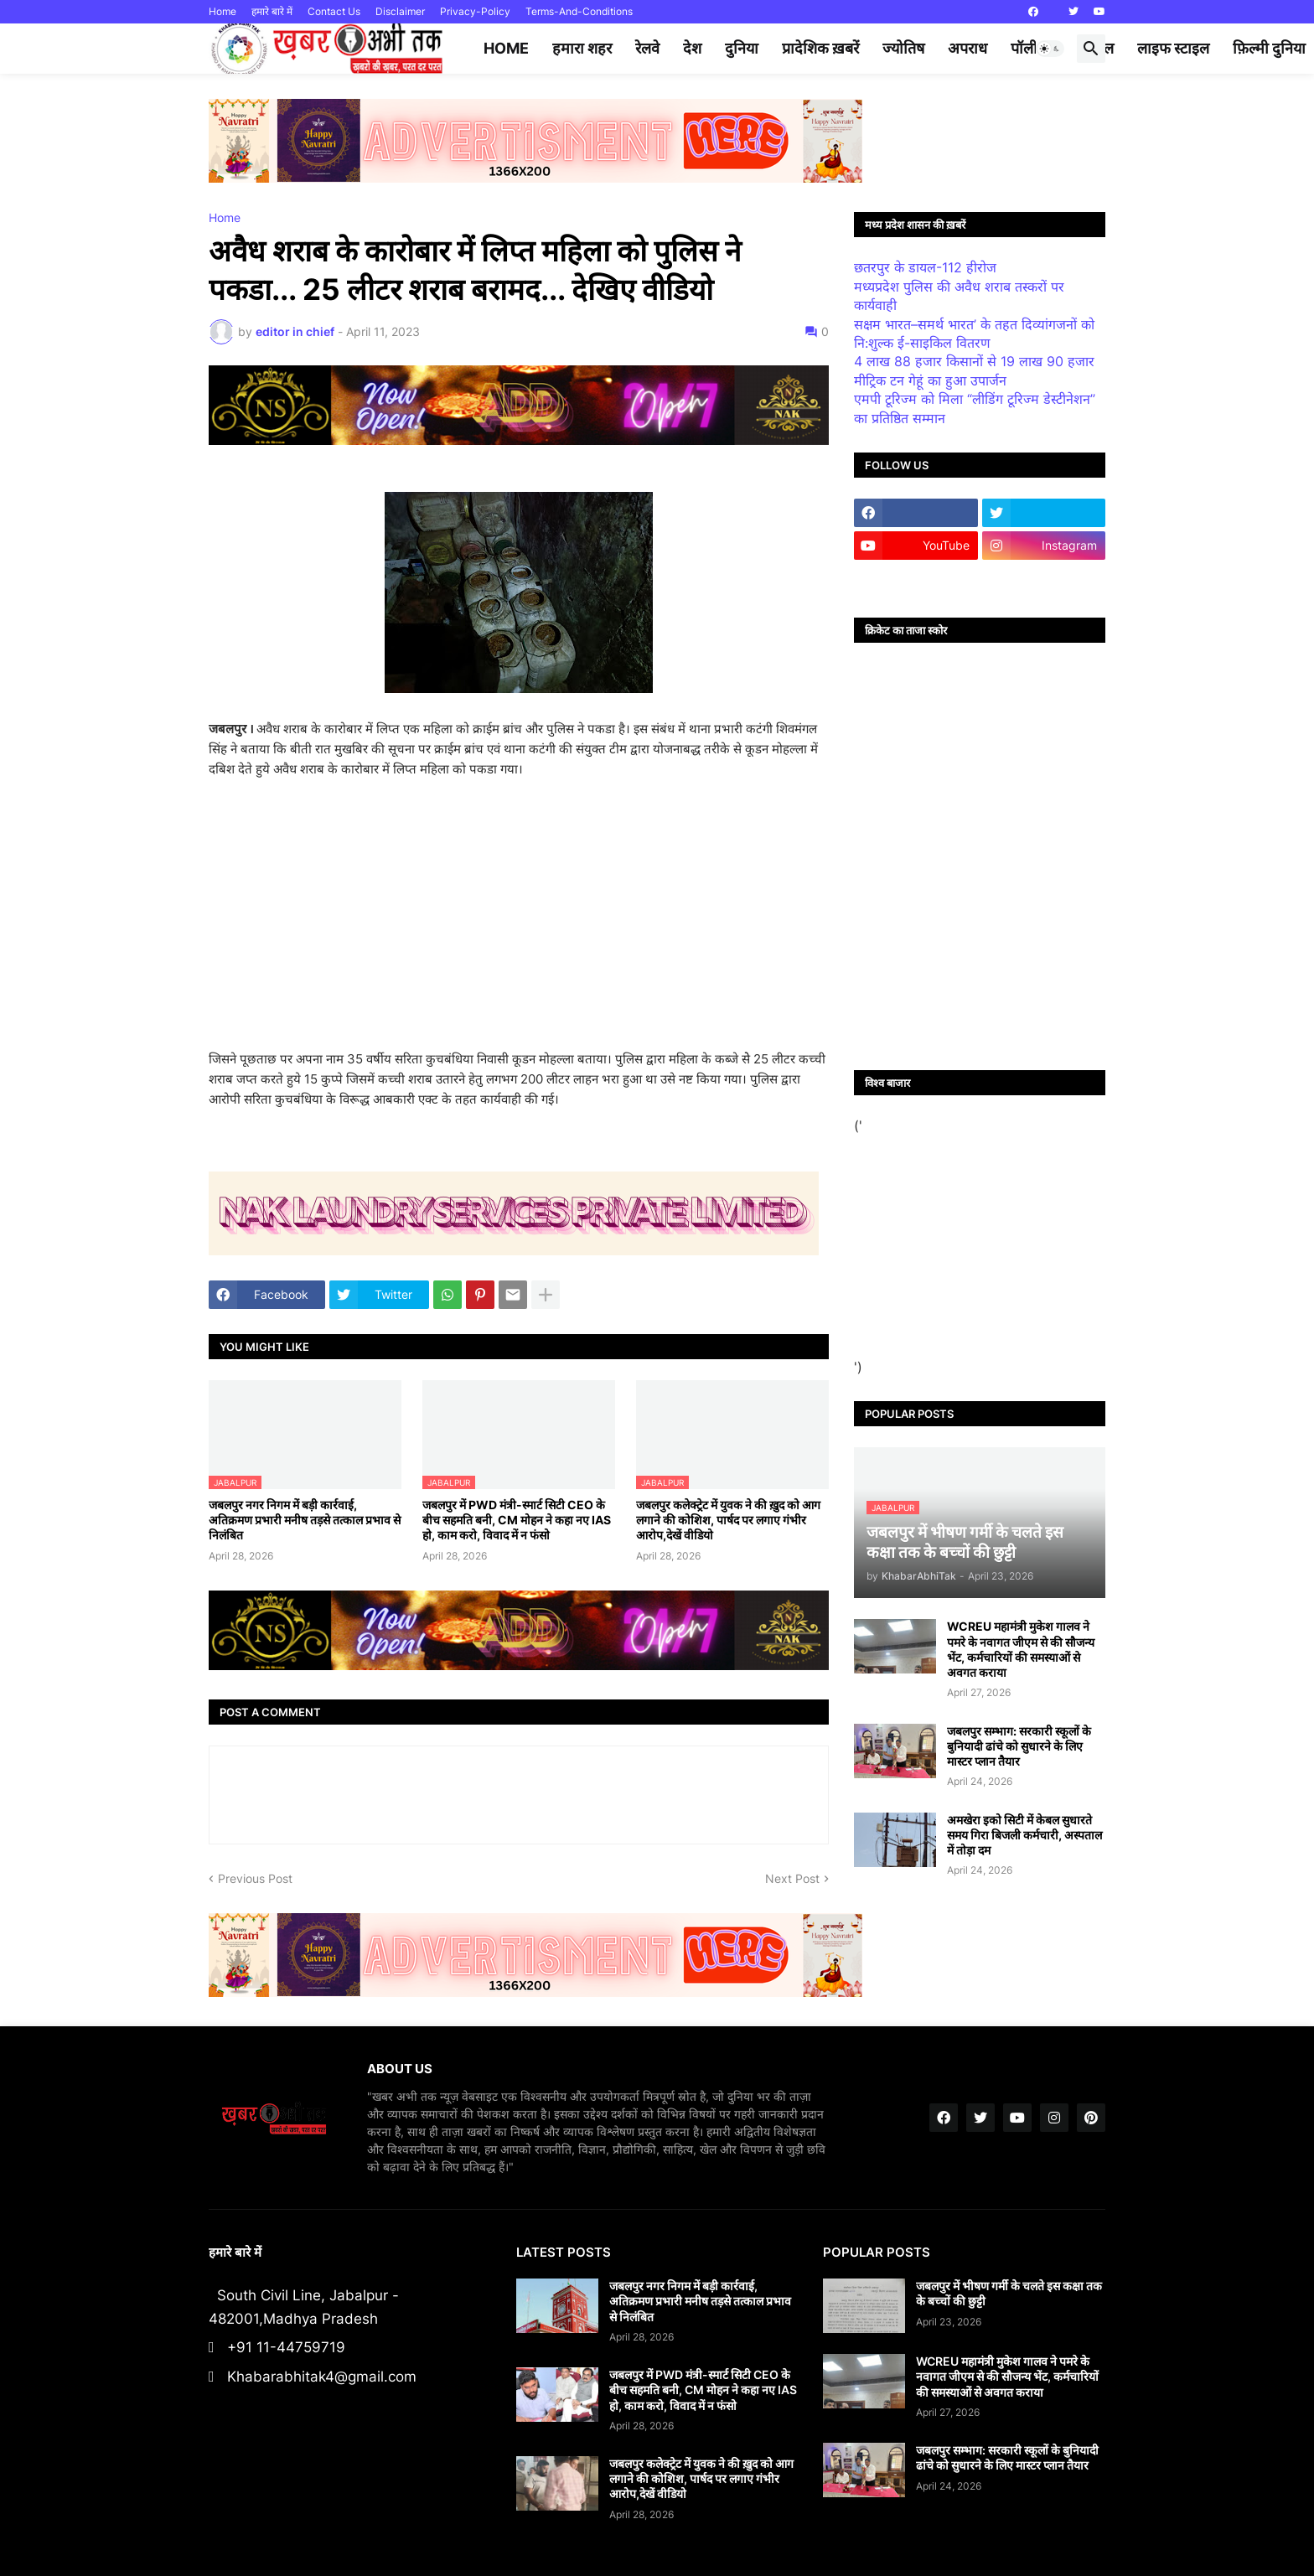  Describe the element at coordinates (1050, 48) in the screenshot. I see `[button]` at that location.